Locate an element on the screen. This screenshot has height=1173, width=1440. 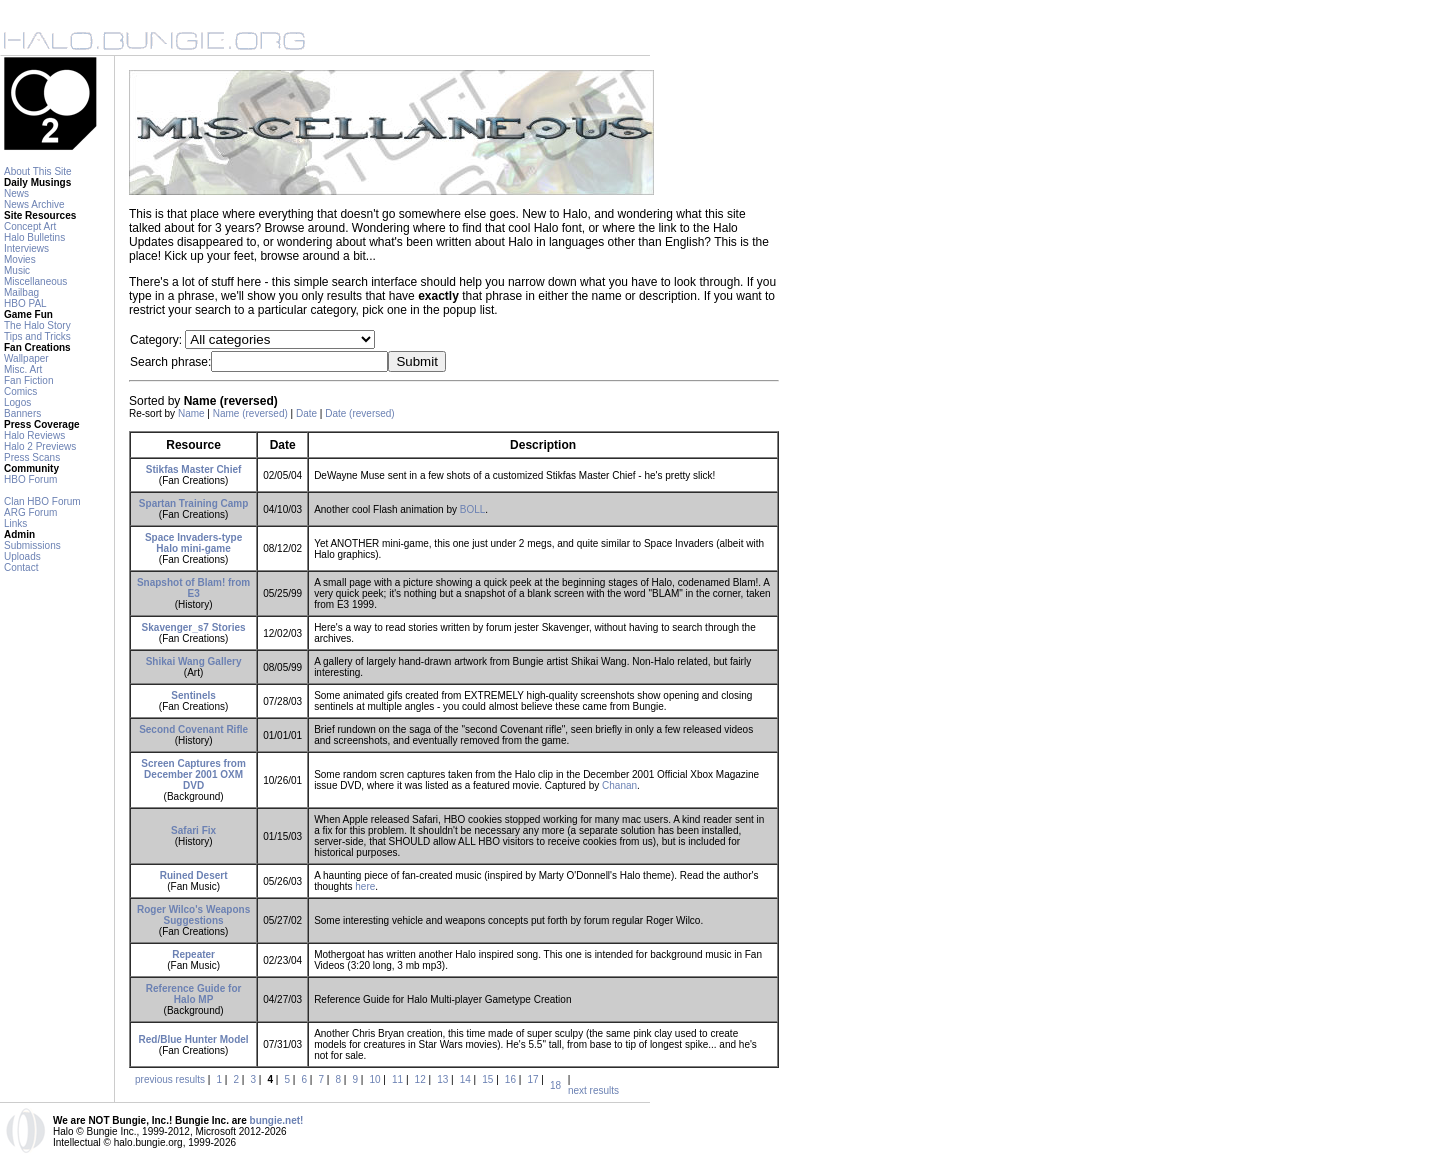
15 is located at coordinates (487, 1079).